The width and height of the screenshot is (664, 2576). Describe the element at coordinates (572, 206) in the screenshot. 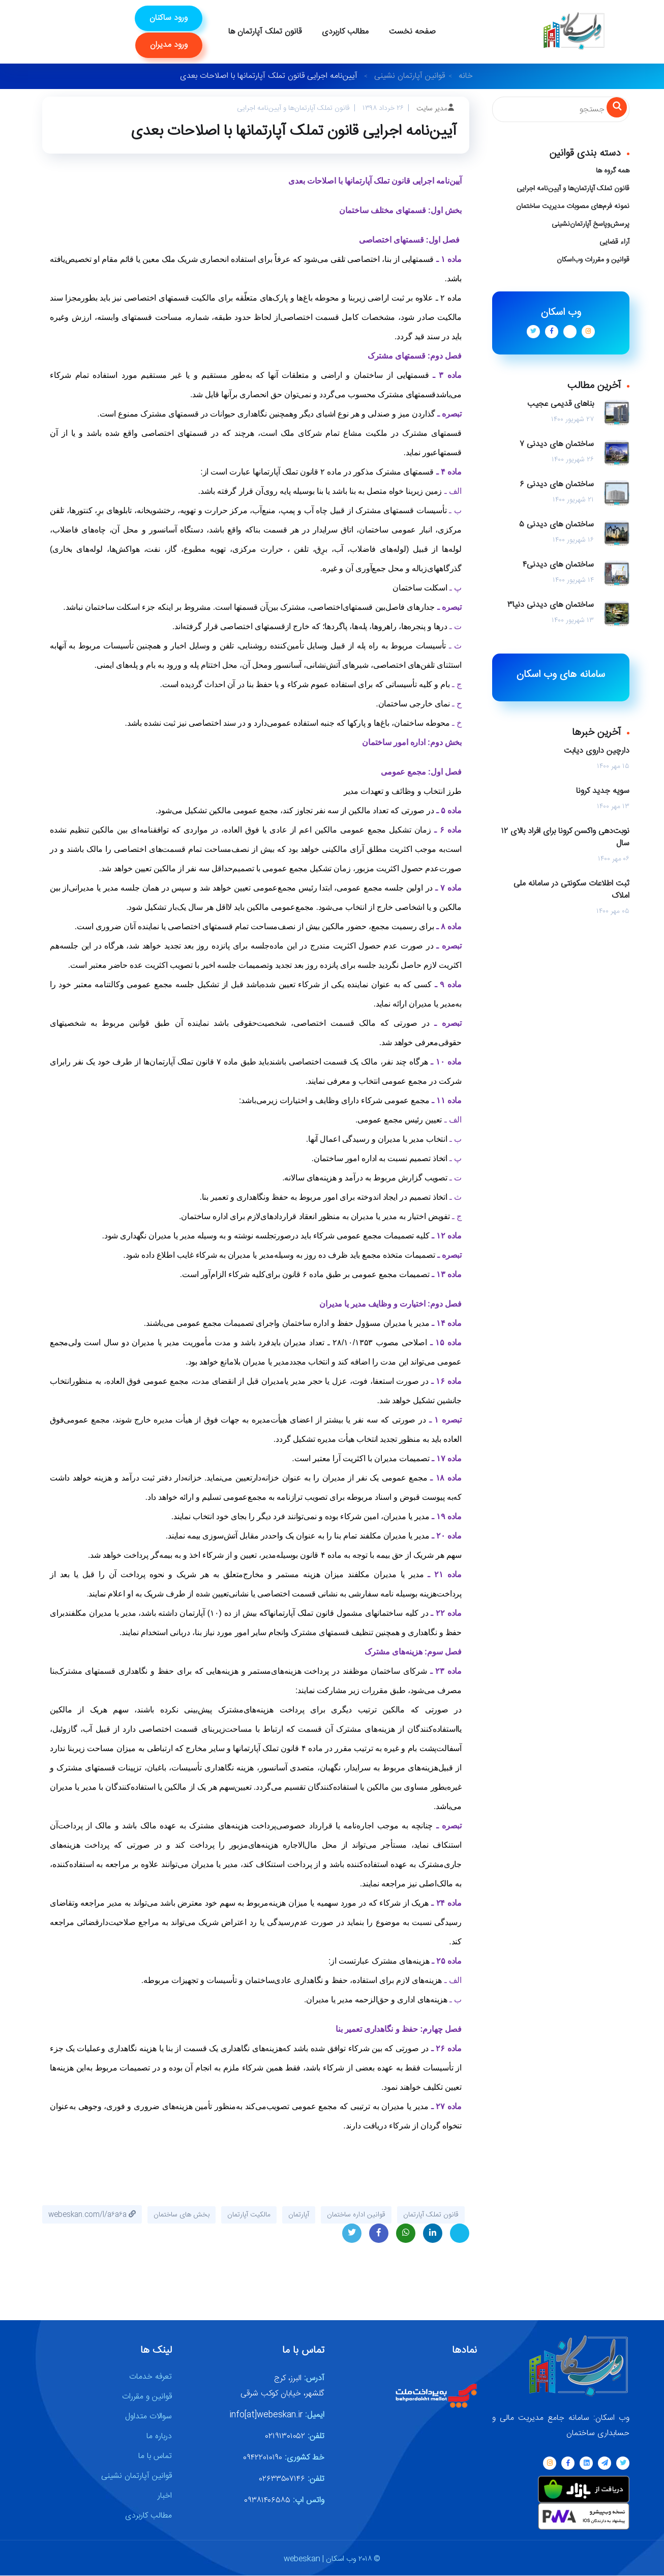

I see `نمونه فرم‌های مصوبات مدیریت ساختمان` at that location.